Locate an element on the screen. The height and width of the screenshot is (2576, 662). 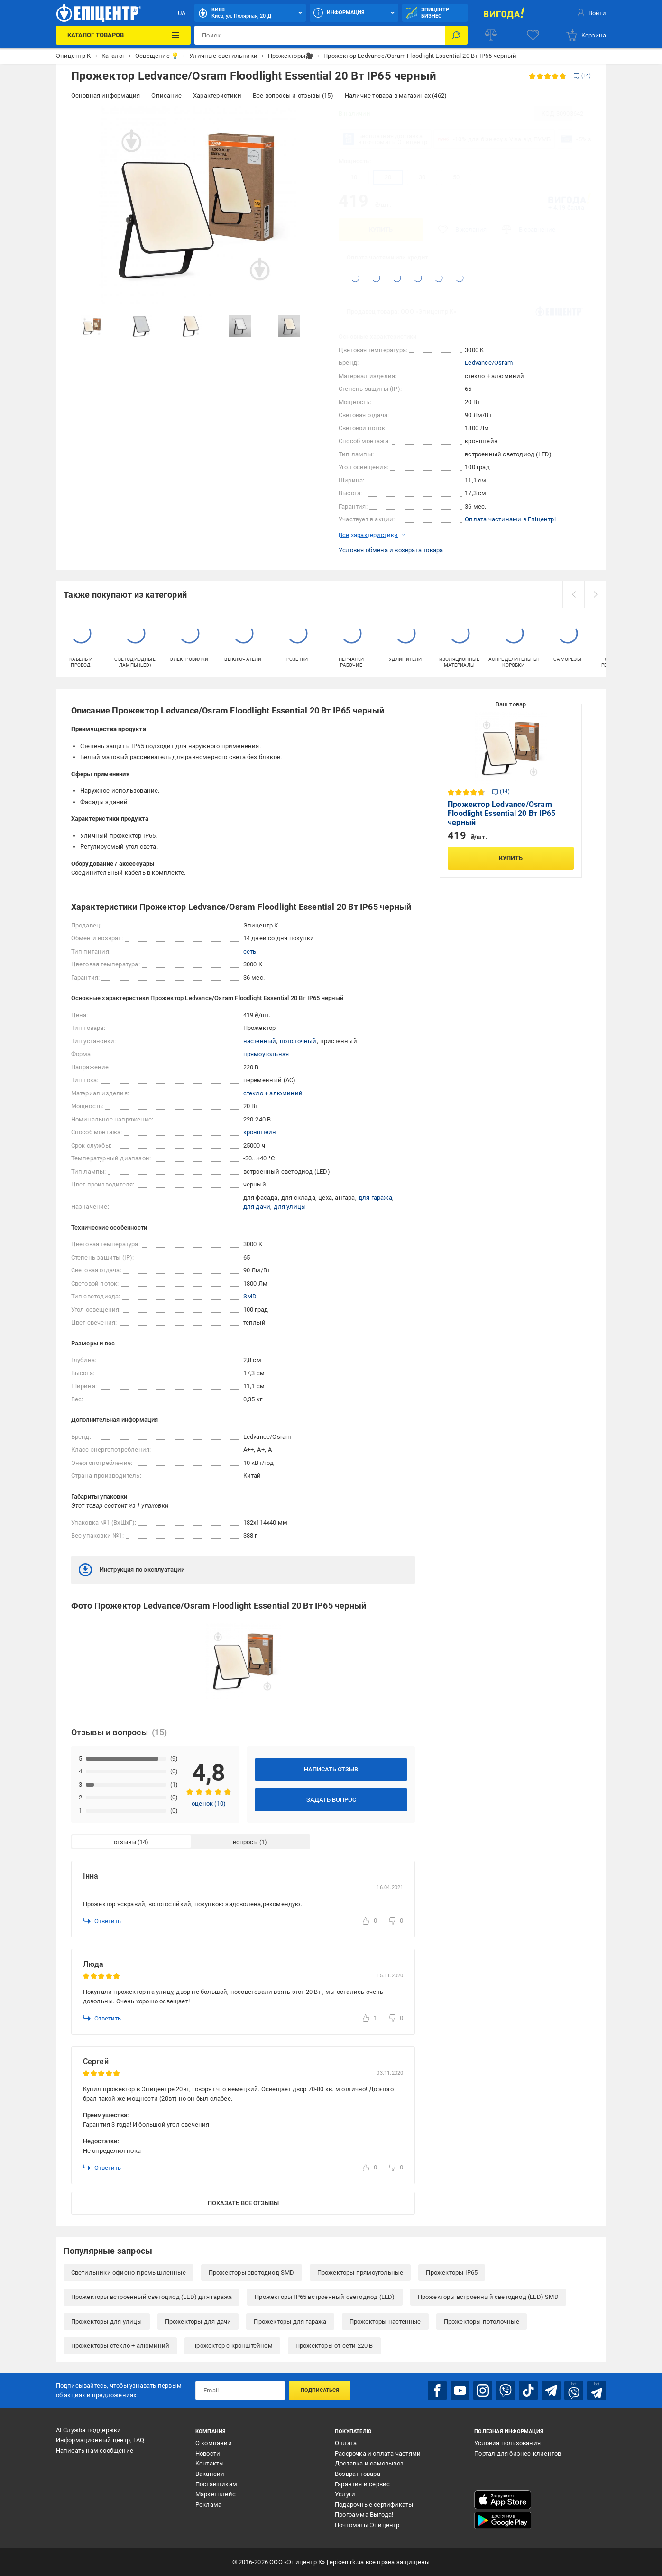
Условия пользования is located at coordinates (507, 2442).